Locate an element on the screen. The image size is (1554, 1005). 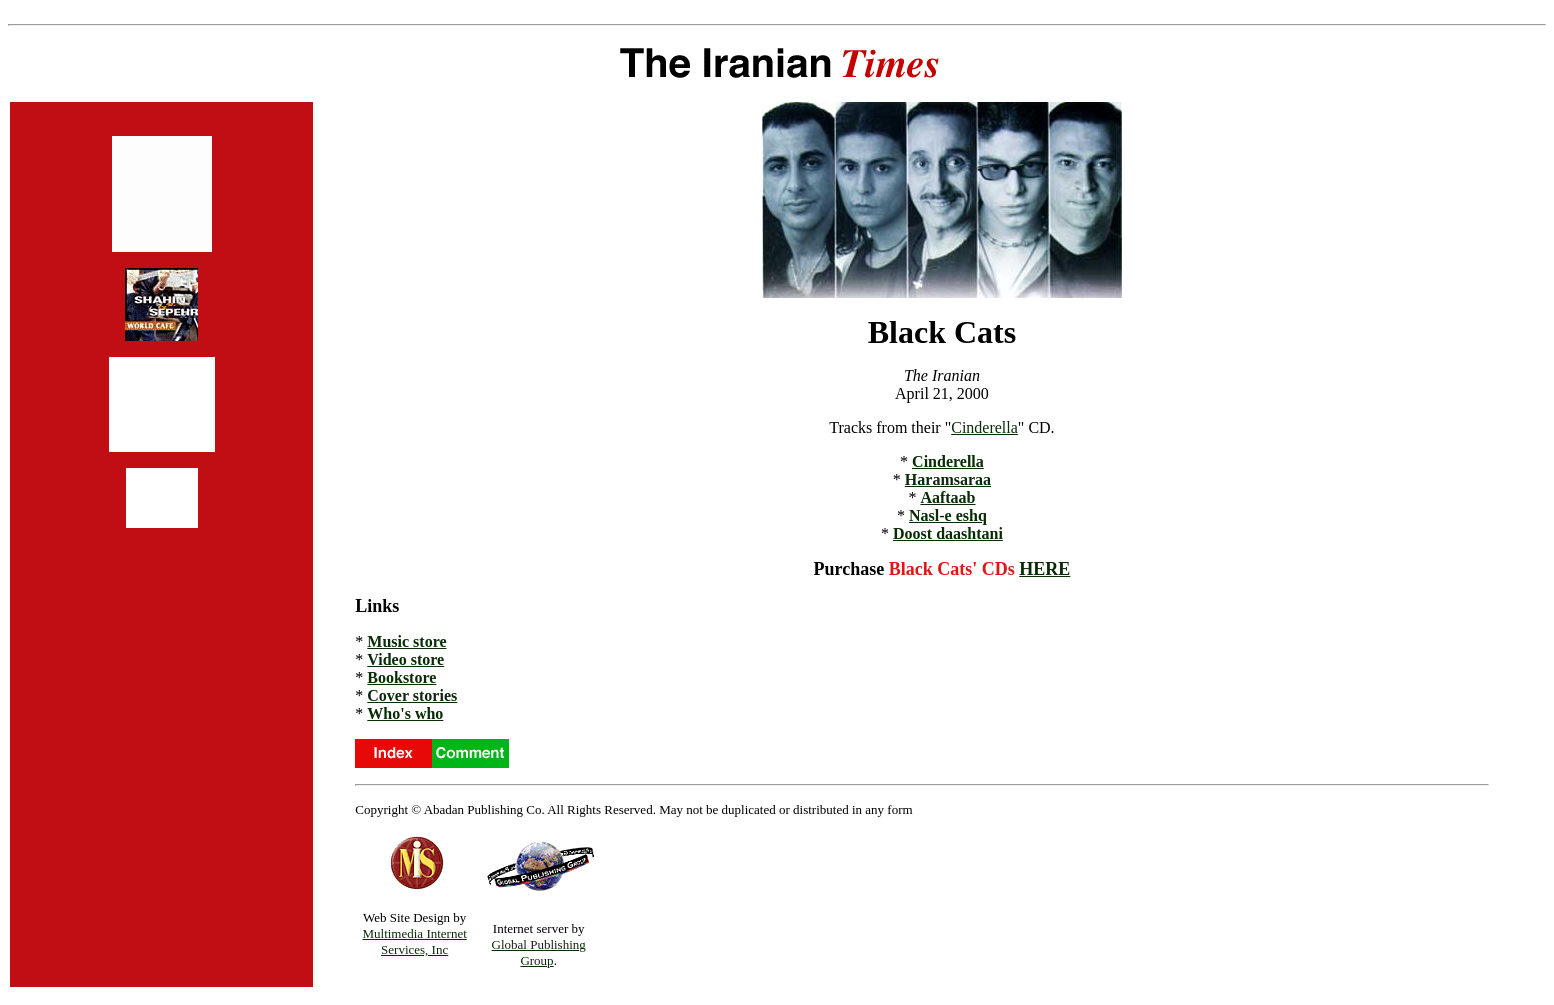
Haramsaraa is located at coordinates (948, 479).